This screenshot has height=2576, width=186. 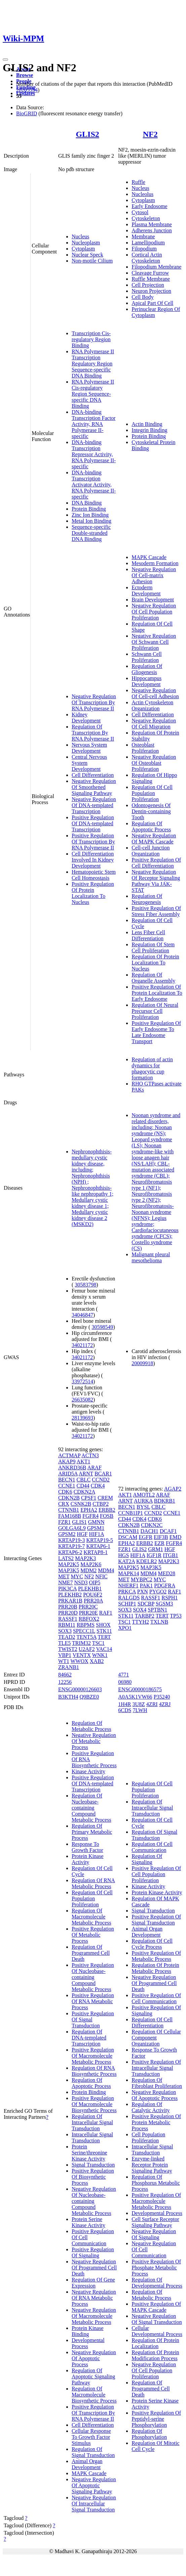 What do you see at coordinates (68, 1667) in the screenshot?
I see `ZRANB1` at bounding box center [68, 1667].